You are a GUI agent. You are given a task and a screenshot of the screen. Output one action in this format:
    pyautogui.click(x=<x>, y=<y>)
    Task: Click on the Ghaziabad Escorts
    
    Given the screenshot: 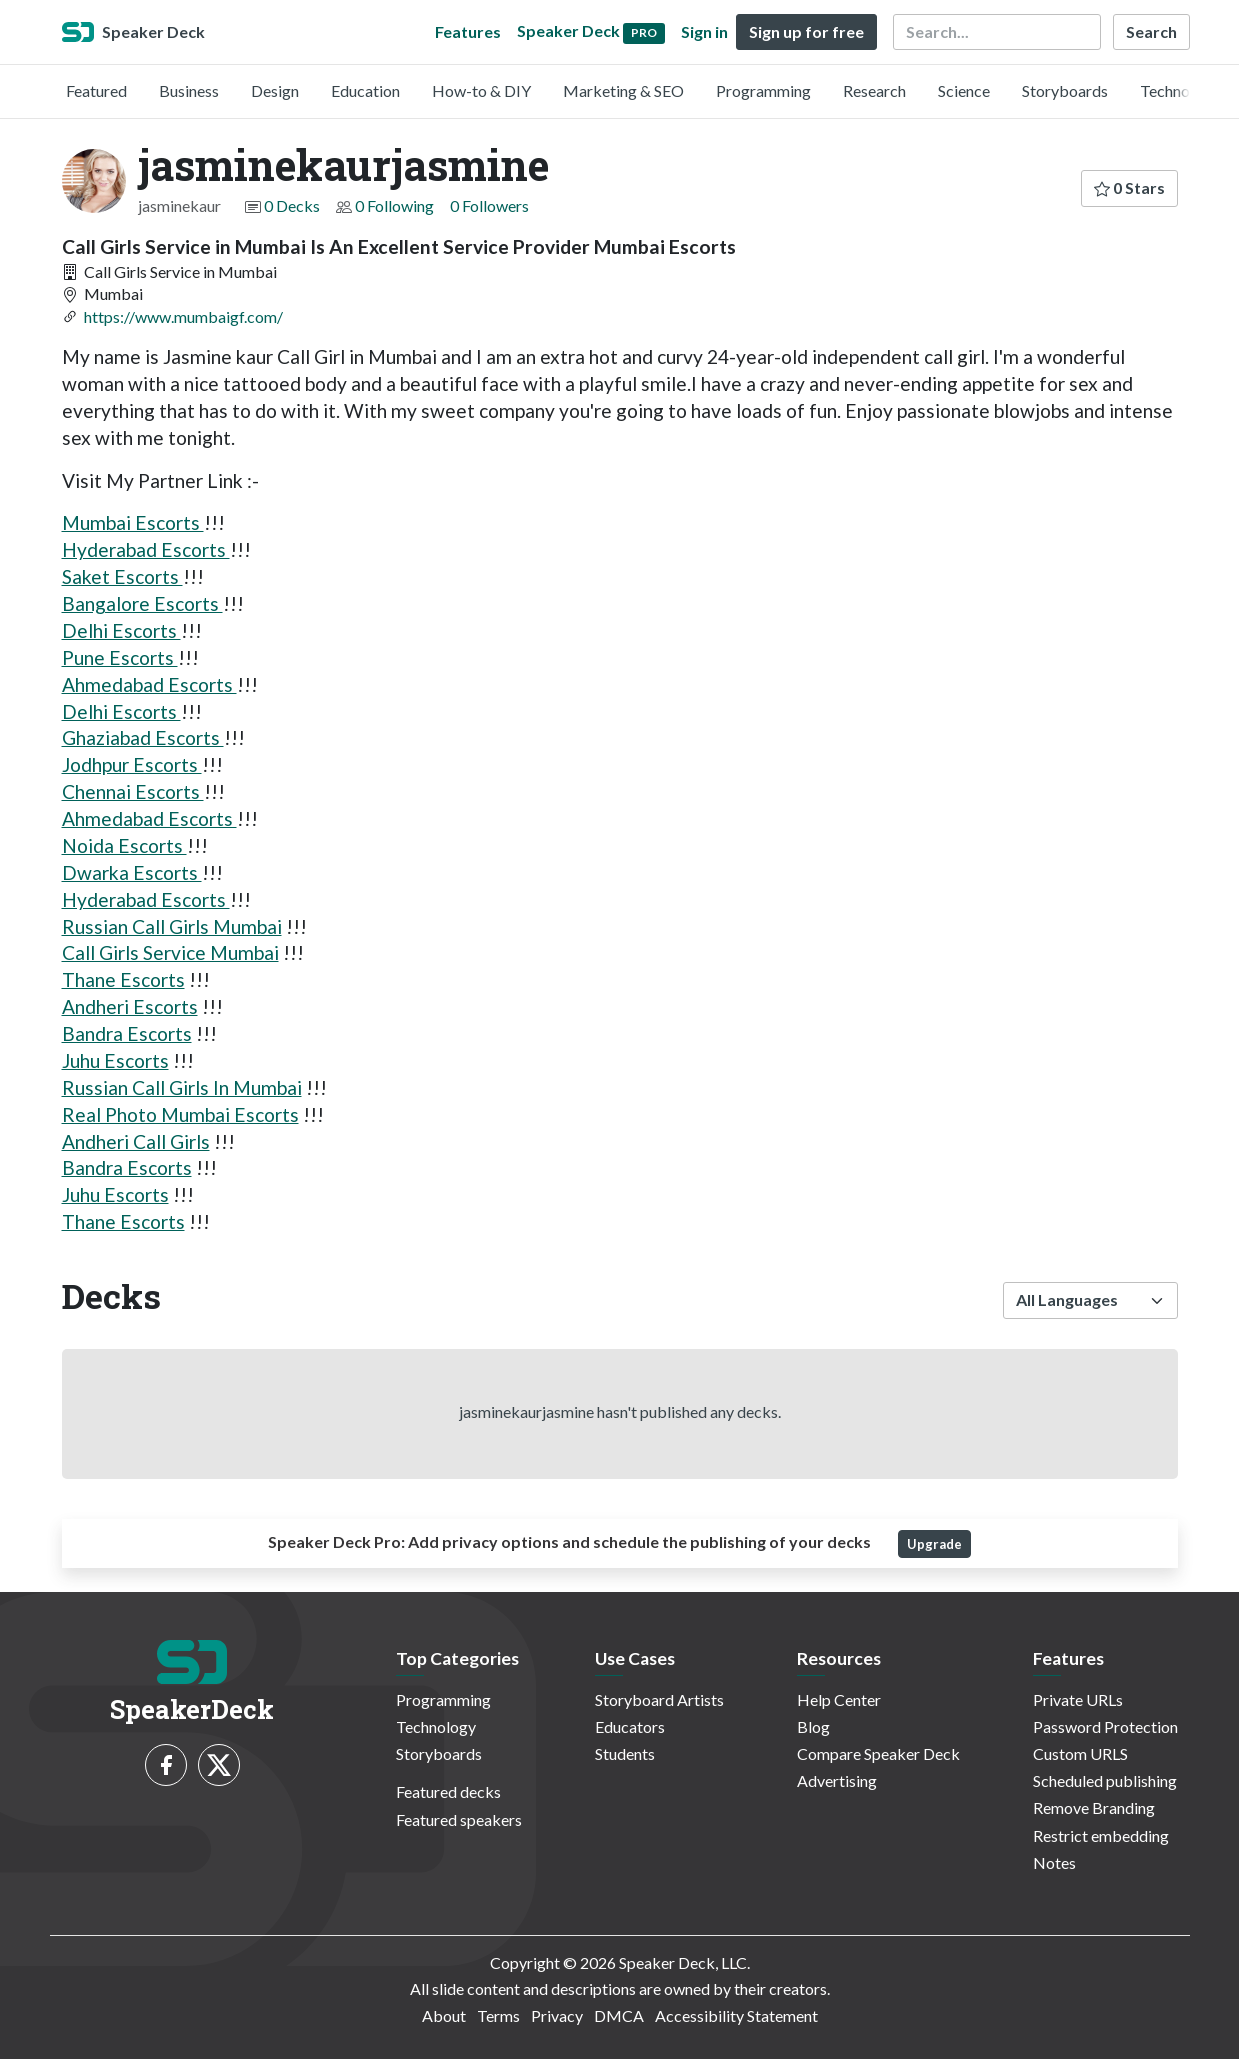 What is the action you would take?
    pyautogui.click(x=143, y=737)
    